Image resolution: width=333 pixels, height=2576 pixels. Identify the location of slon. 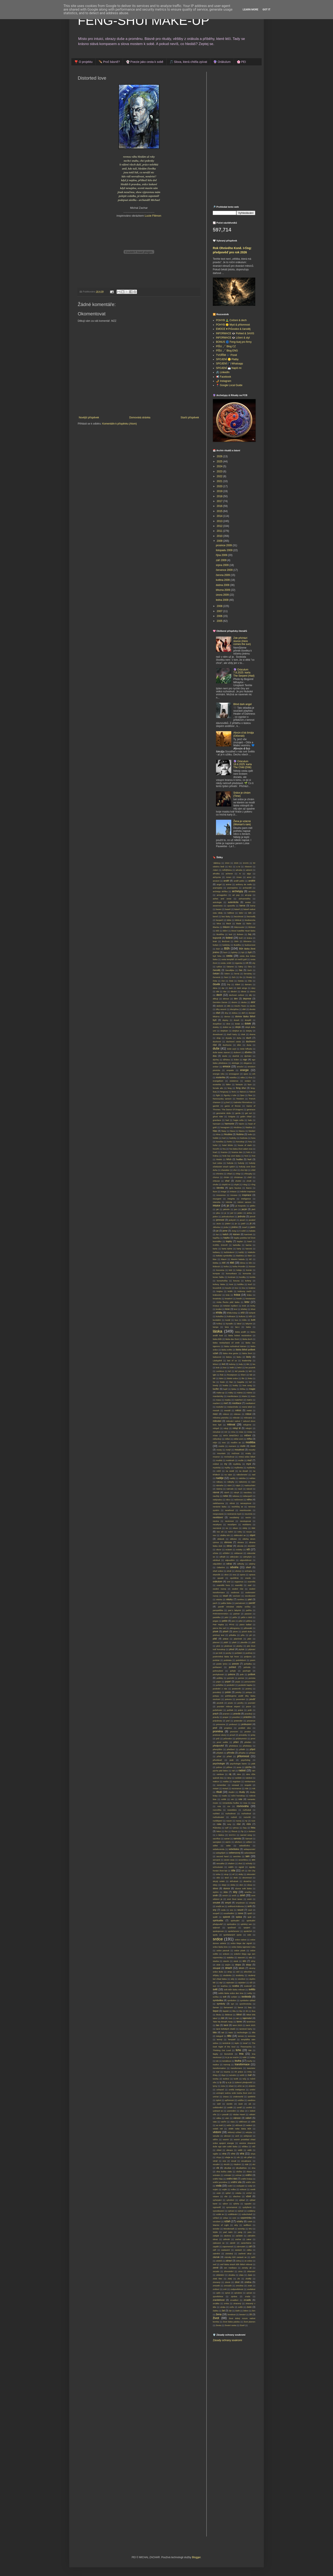
(241, 1885).